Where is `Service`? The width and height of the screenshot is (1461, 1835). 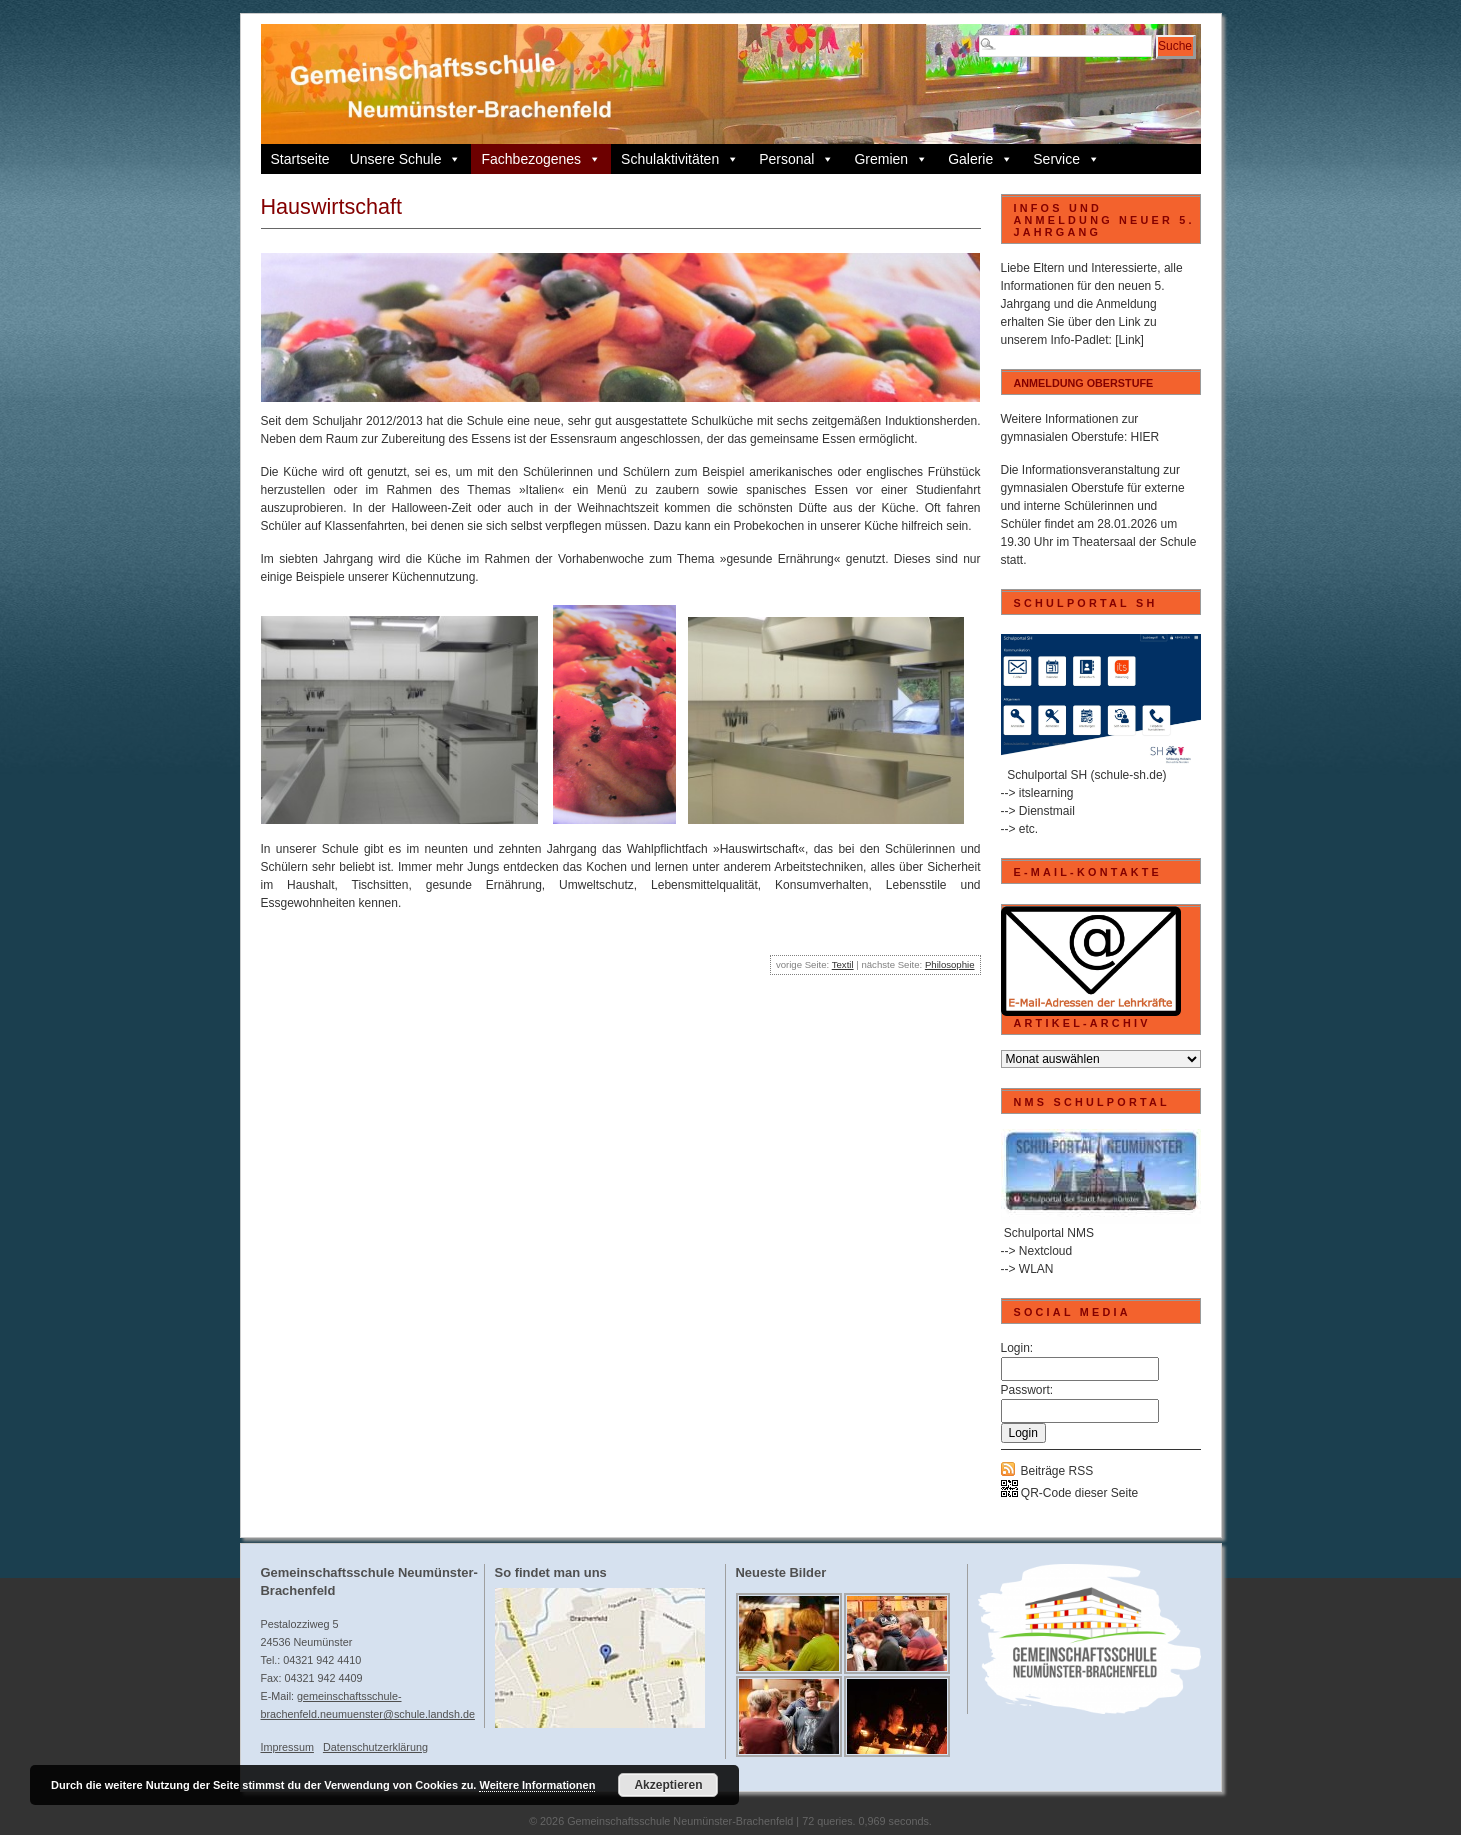
Service is located at coordinates (1066, 159).